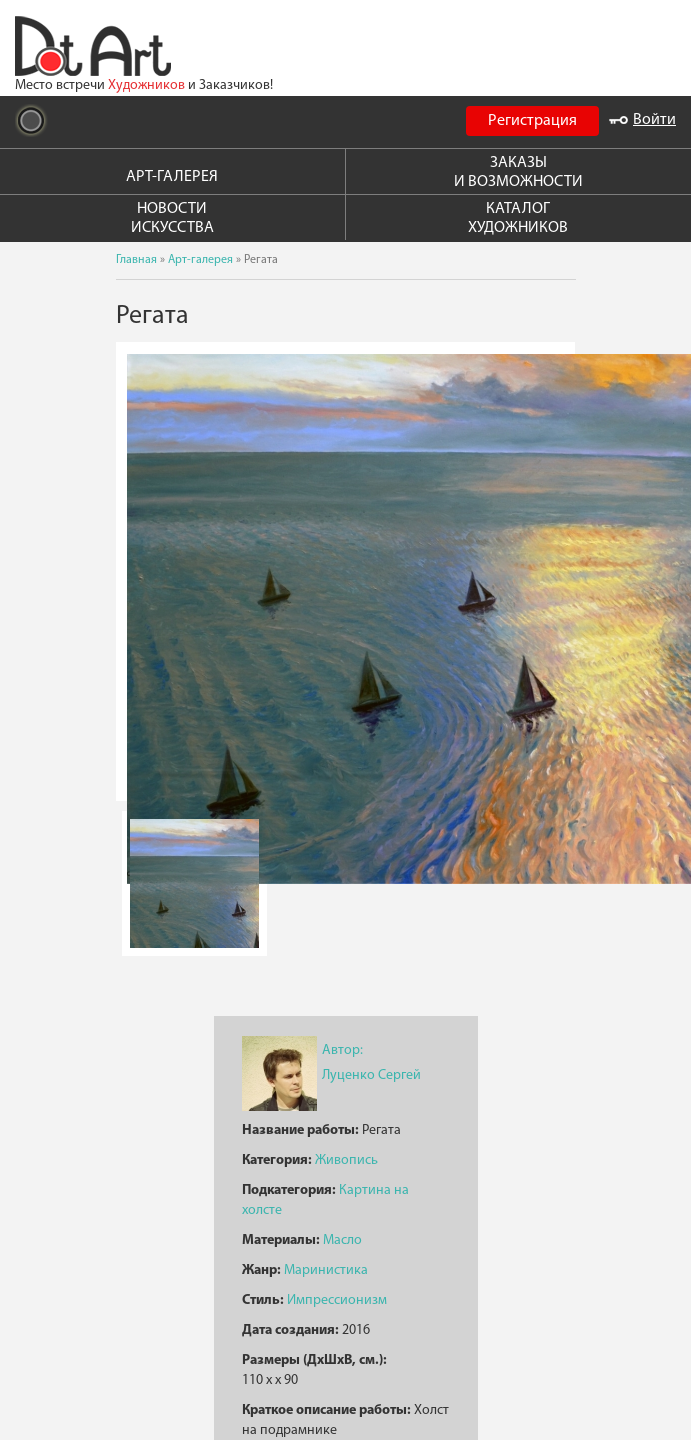 The image size is (691, 1440). I want to click on Арт-галерея, so click(200, 260).